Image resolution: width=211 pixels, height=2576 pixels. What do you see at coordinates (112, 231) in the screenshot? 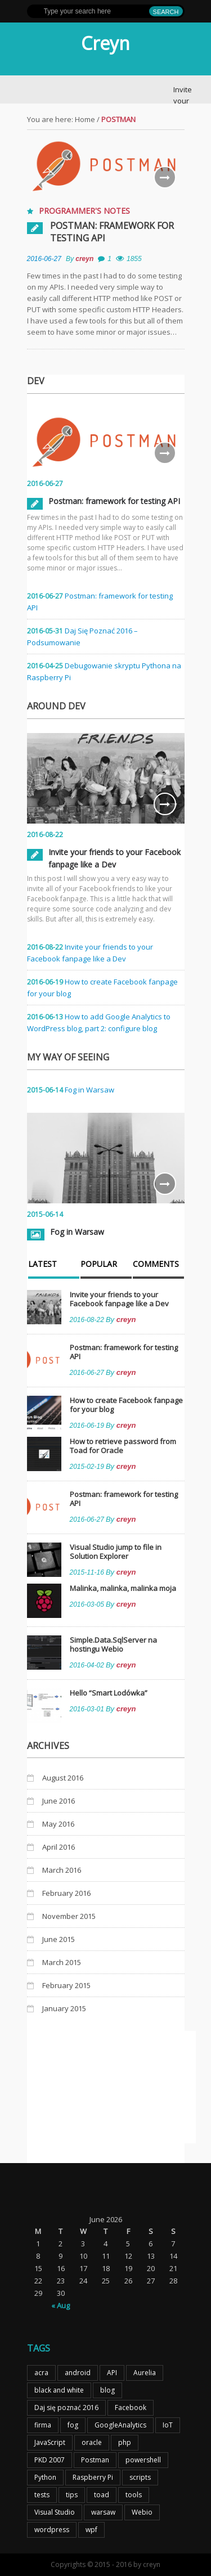
I see `Postman: framework for testing API` at bounding box center [112, 231].